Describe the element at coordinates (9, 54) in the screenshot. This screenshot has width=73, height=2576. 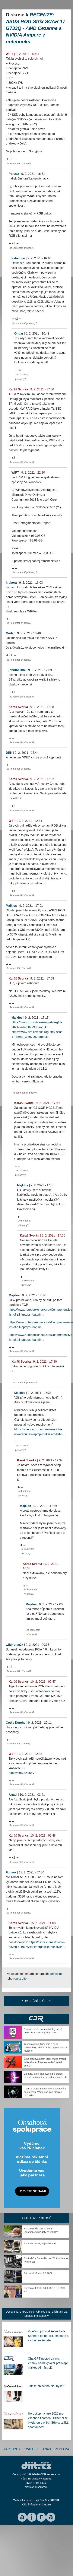
I see `WIFT` at that location.